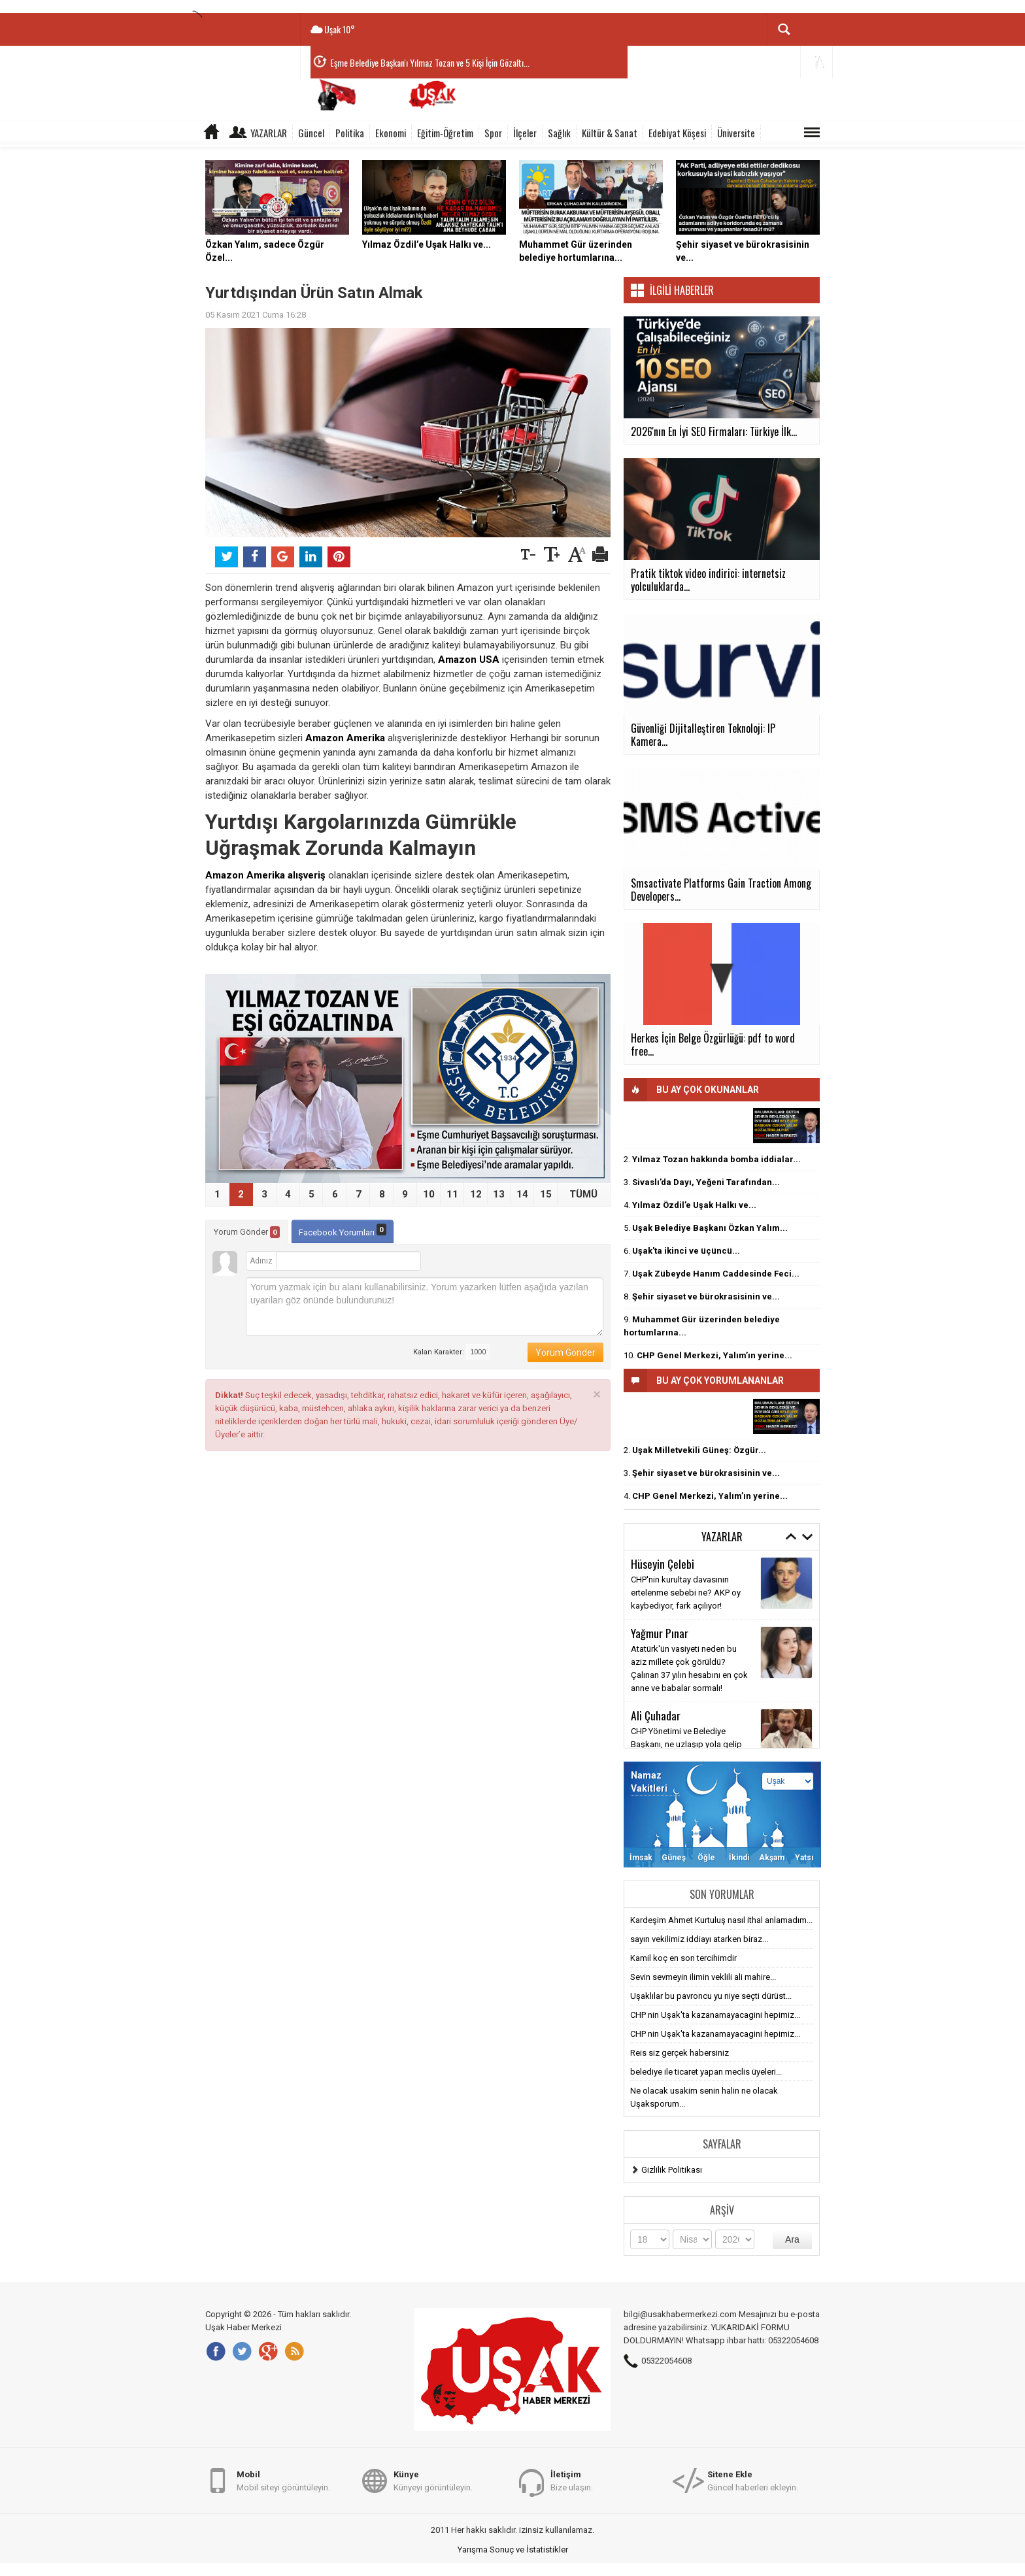 The height and width of the screenshot is (2576, 1025). Describe the element at coordinates (686, 1593) in the screenshot. I see `CHP'nin kurultay davasının ertelenme sebebi ne? AKP oy kaybediyor, fark açılıyor!` at that location.